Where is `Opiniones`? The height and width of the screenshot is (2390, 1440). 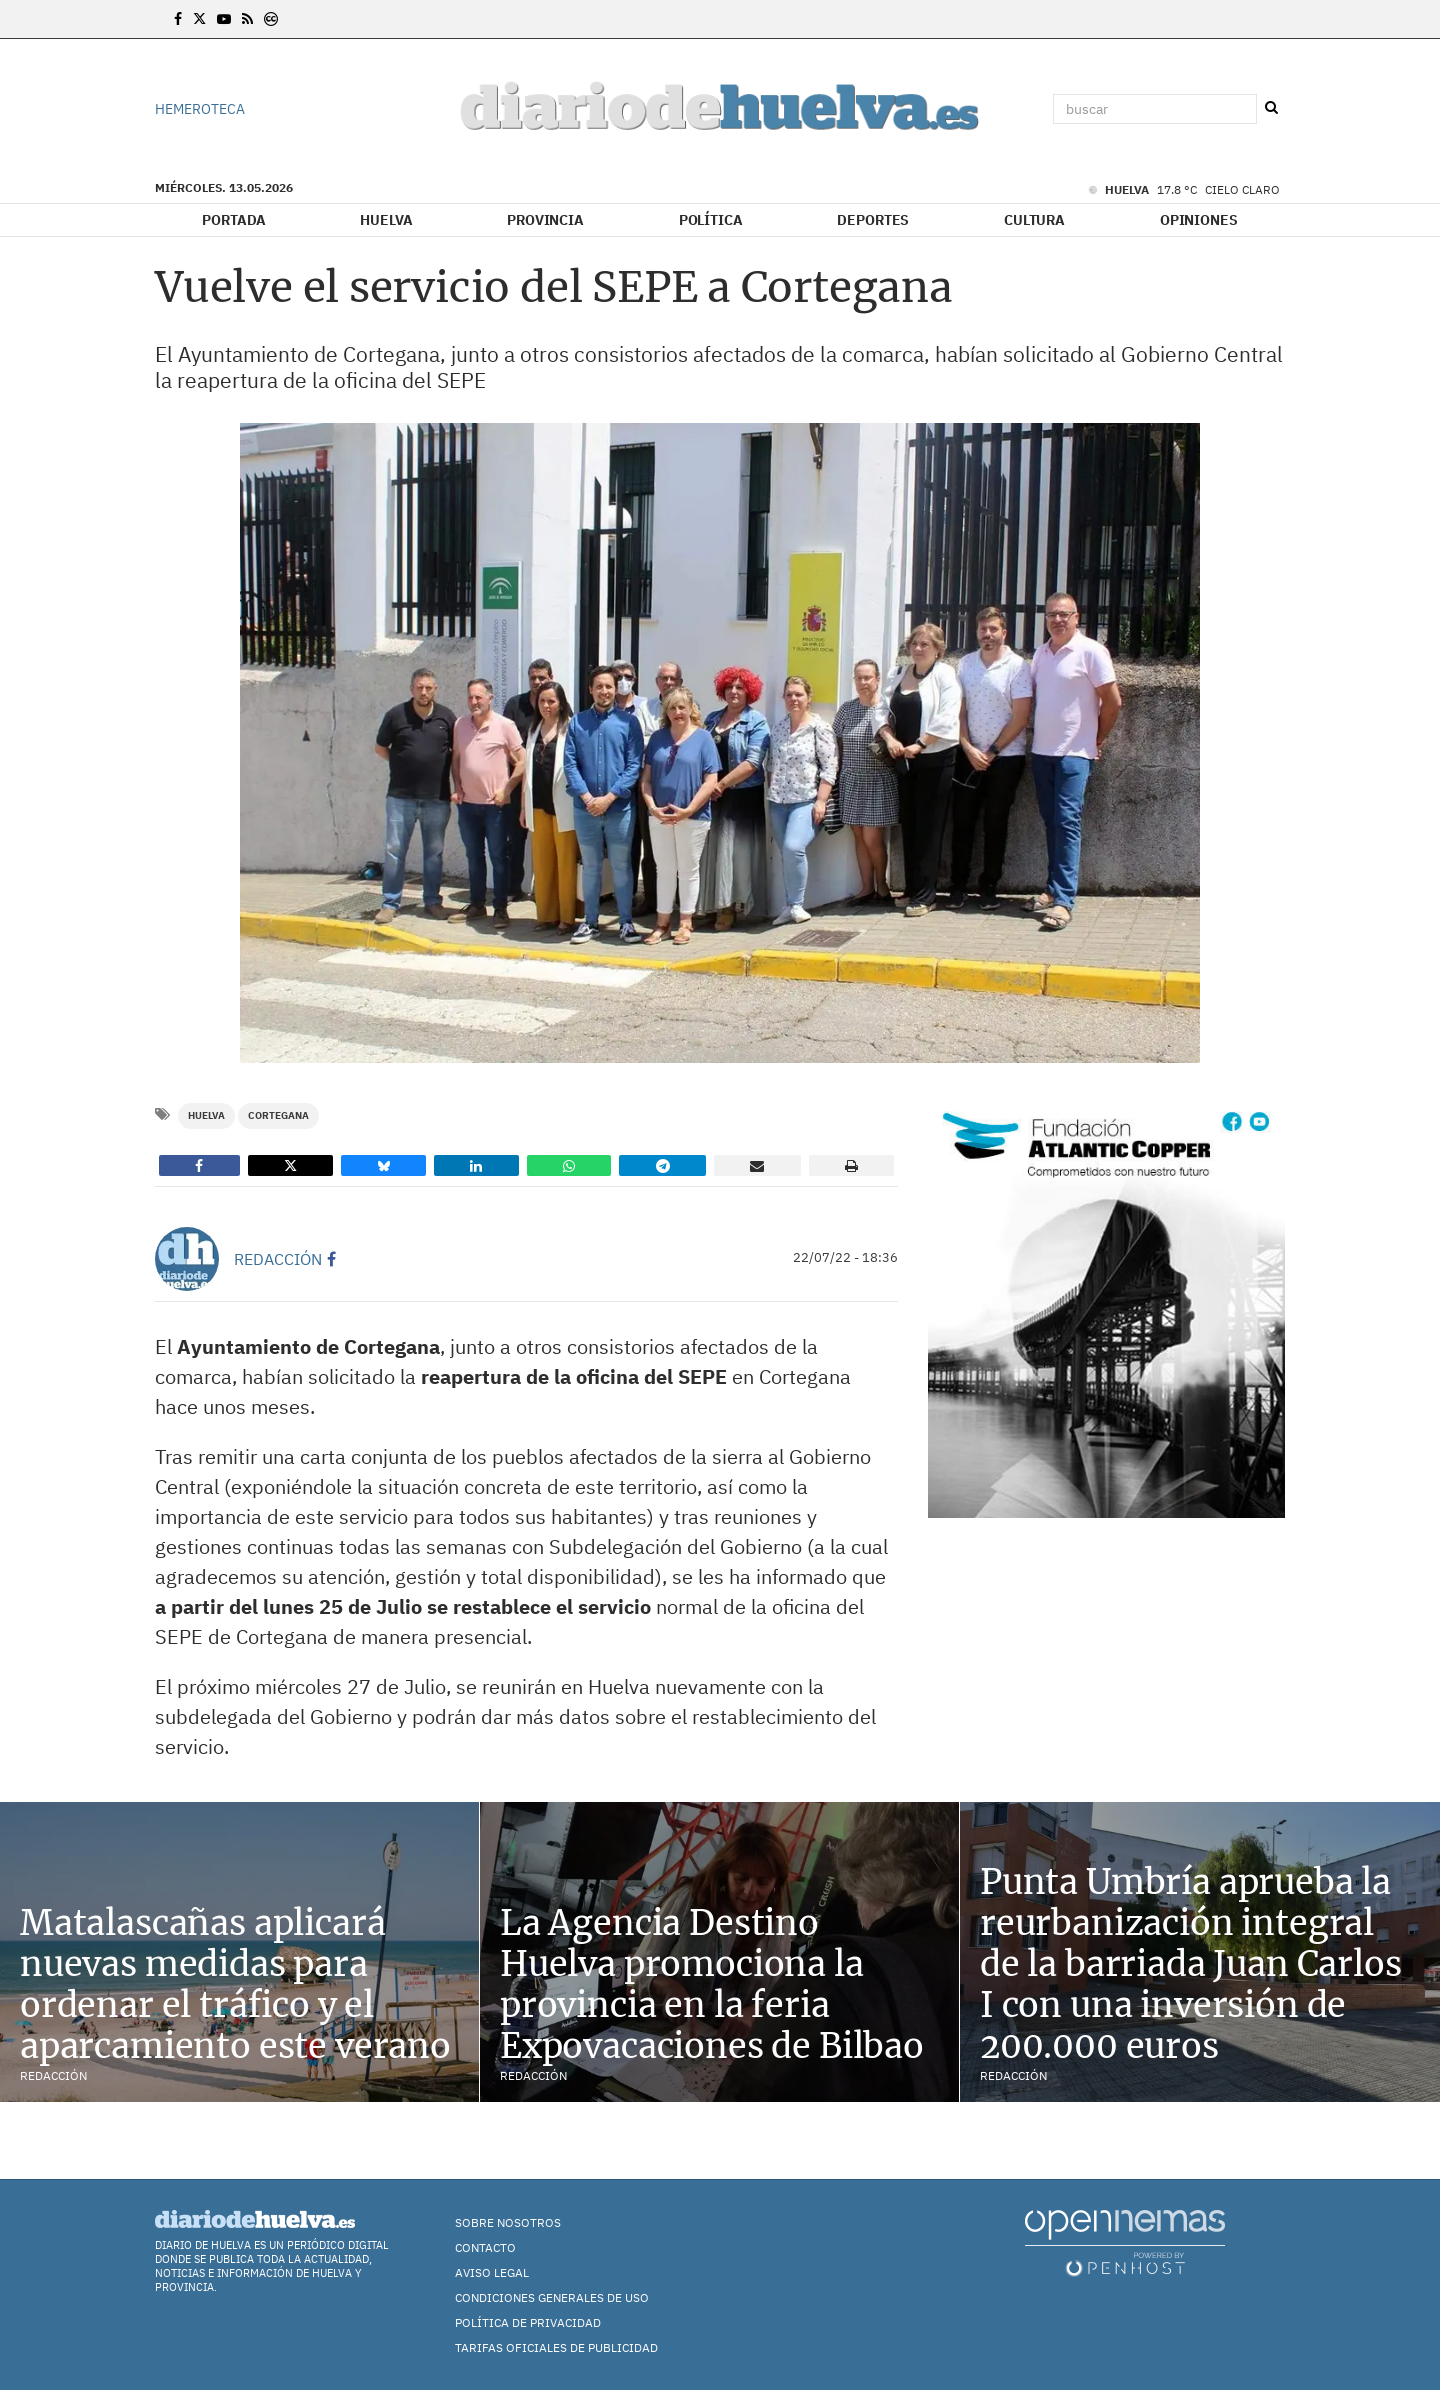
Opiniones is located at coordinates (1199, 220).